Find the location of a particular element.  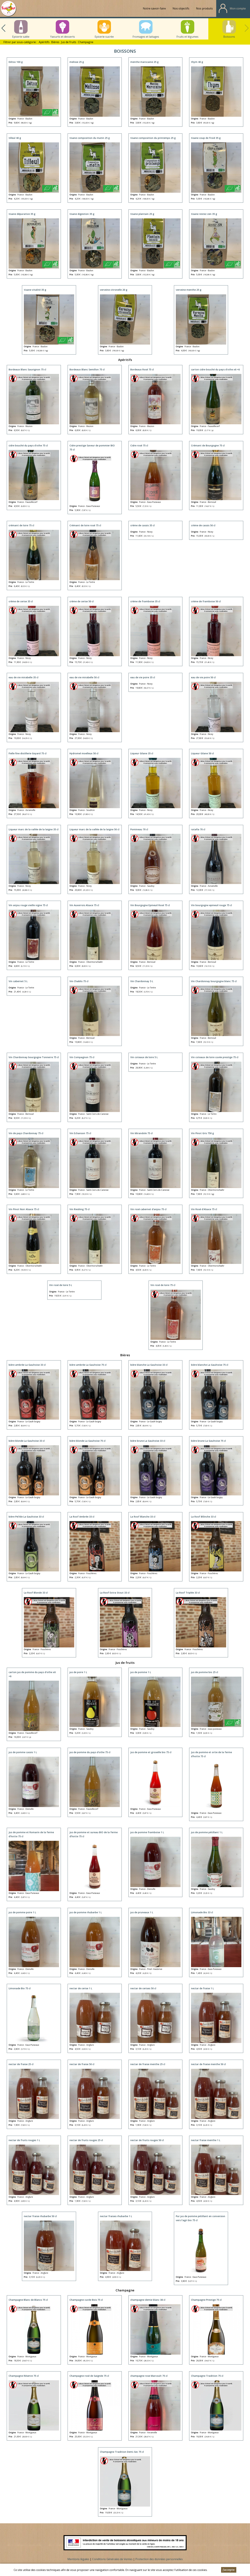

Protection des données personnelles is located at coordinates (159, 2559).